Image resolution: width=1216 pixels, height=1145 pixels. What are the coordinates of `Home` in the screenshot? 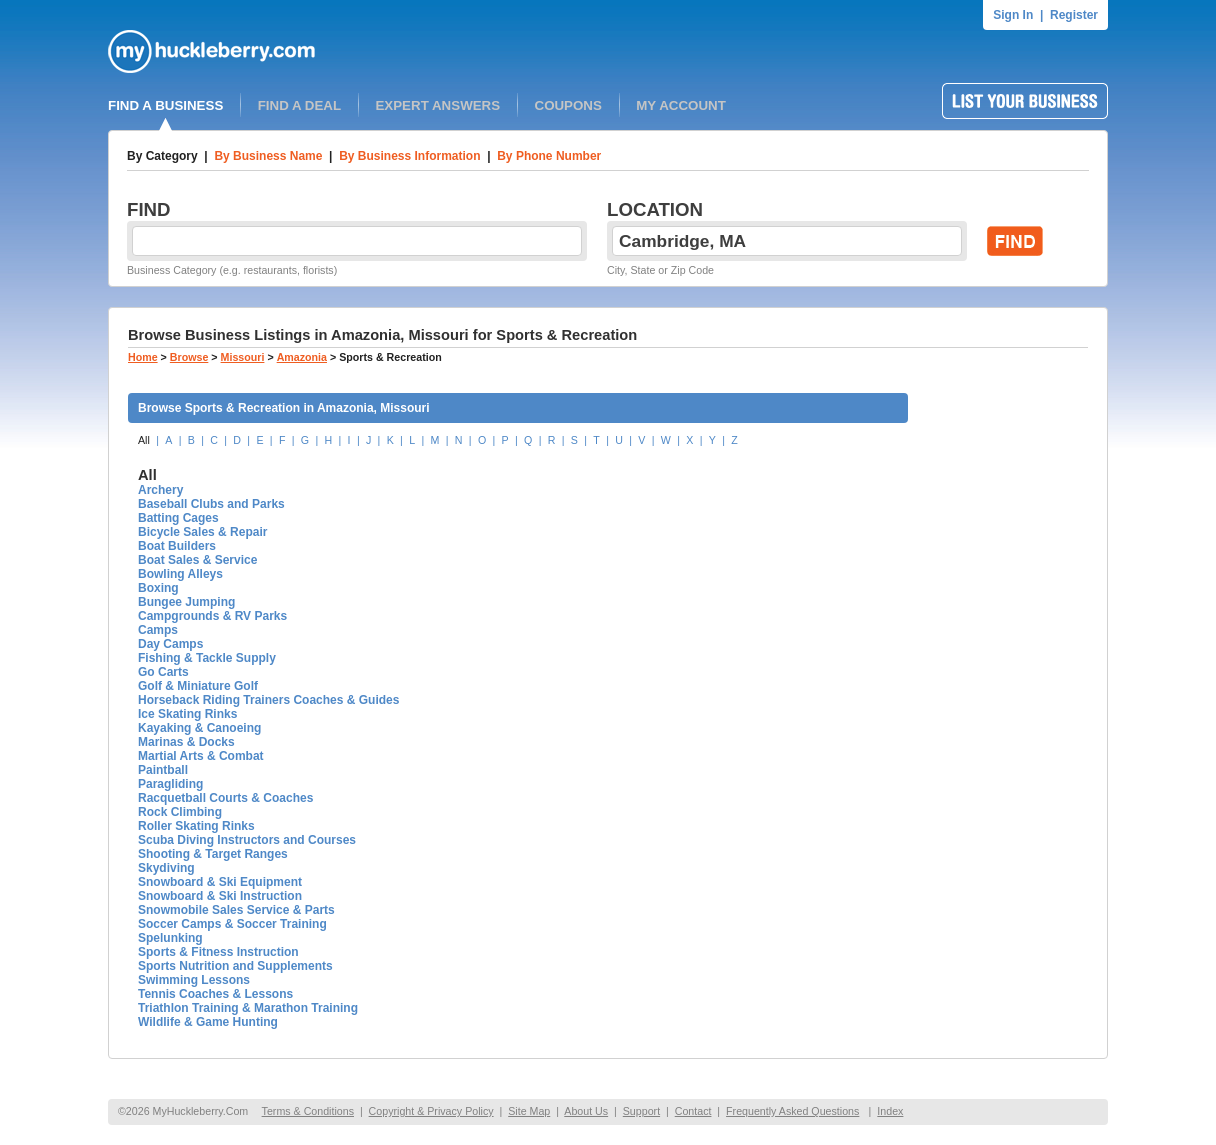 It's located at (143, 357).